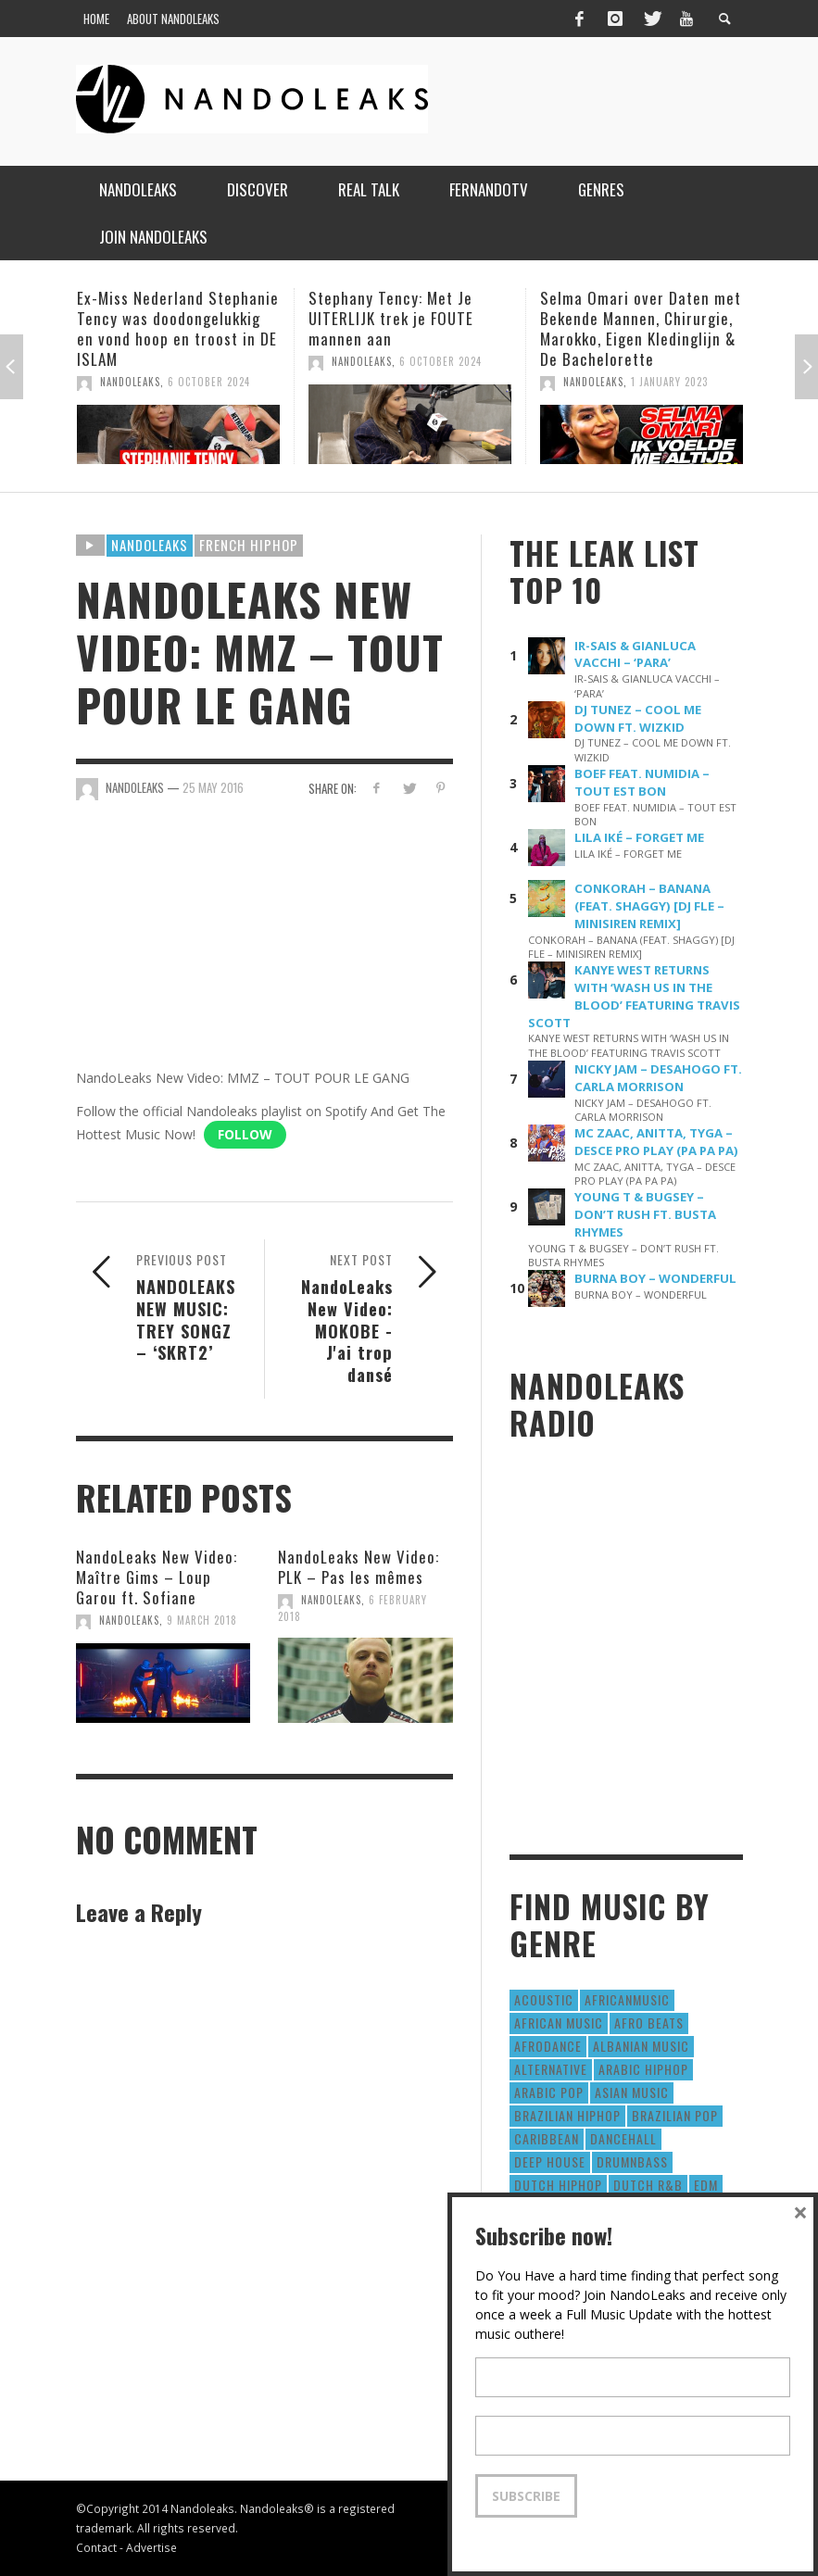 This screenshot has height=2576, width=818. I want to click on Afro Beats [Afro Beats (274 items)], so click(649, 2022).